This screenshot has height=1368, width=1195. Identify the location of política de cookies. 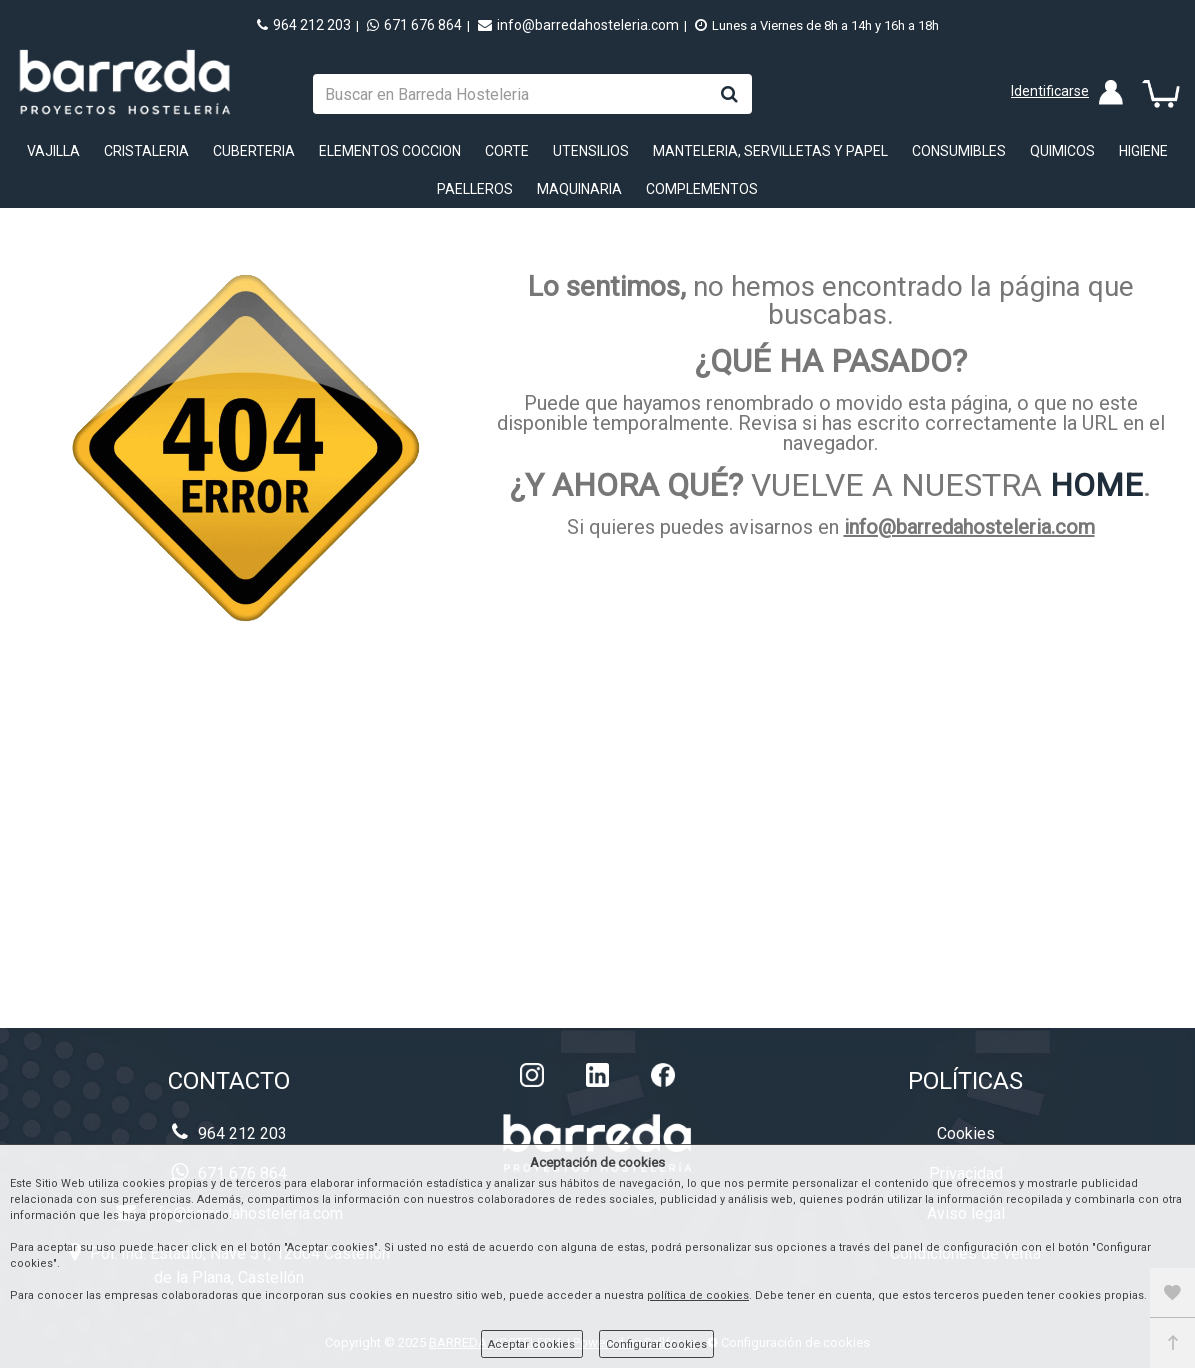
(698, 1295).